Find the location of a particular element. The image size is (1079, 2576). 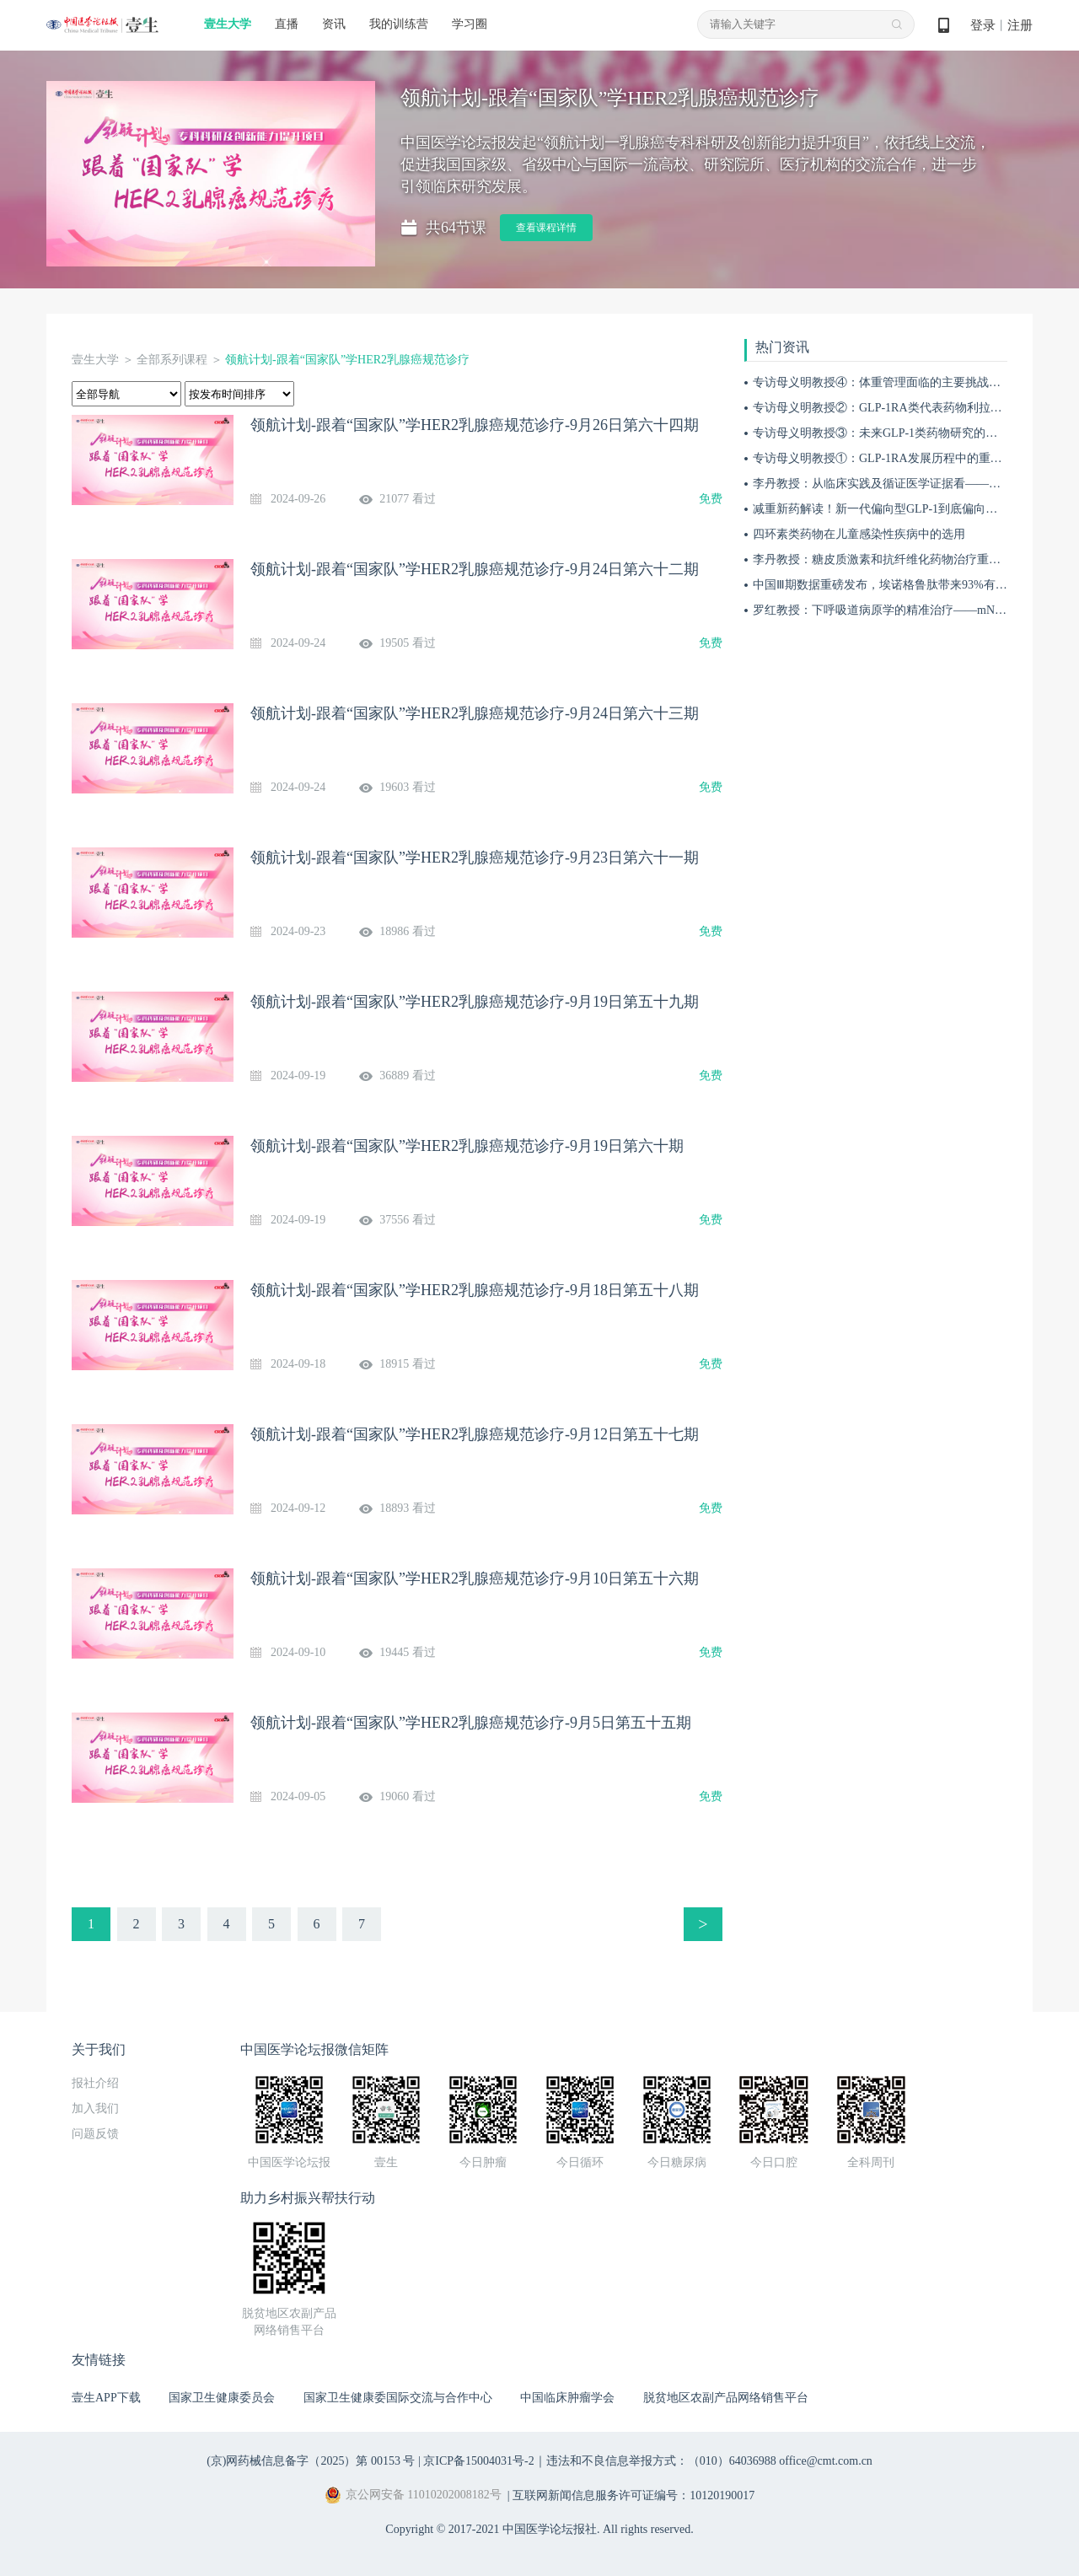

四环素类药物在儿童感染性疾病中的选用 is located at coordinates (859, 534).